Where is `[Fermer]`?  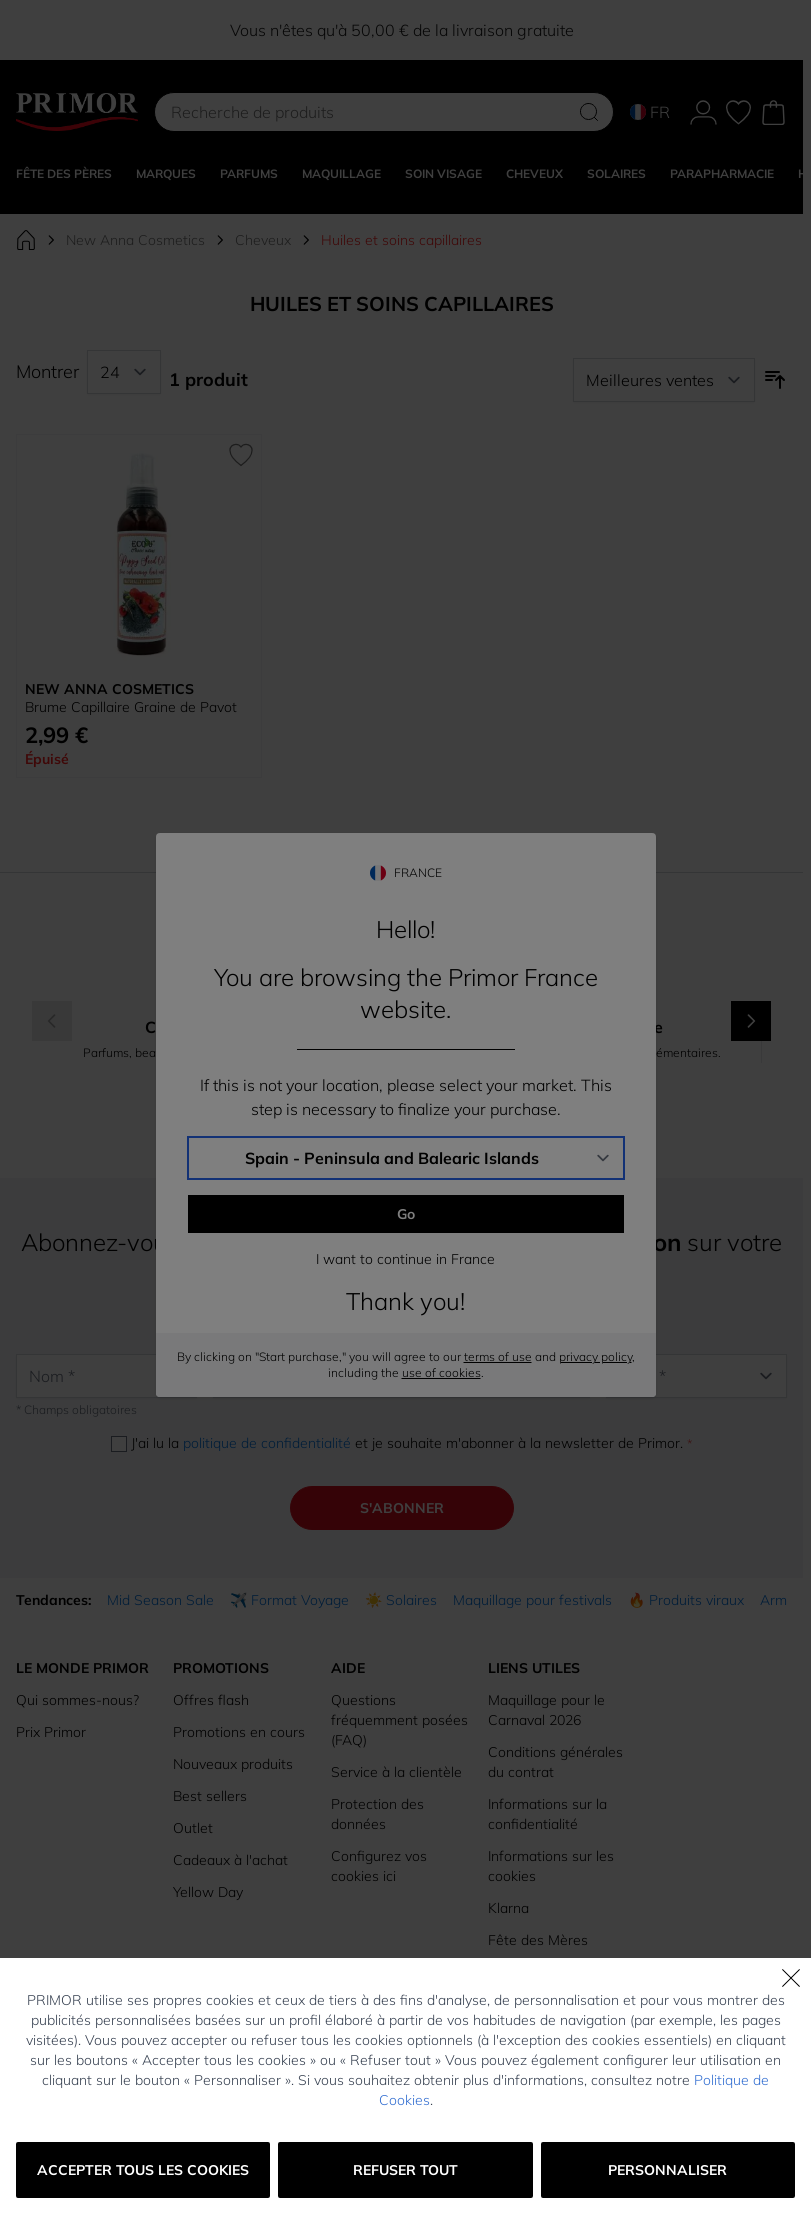
[Fermer] is located at coordinates (791, 1978).